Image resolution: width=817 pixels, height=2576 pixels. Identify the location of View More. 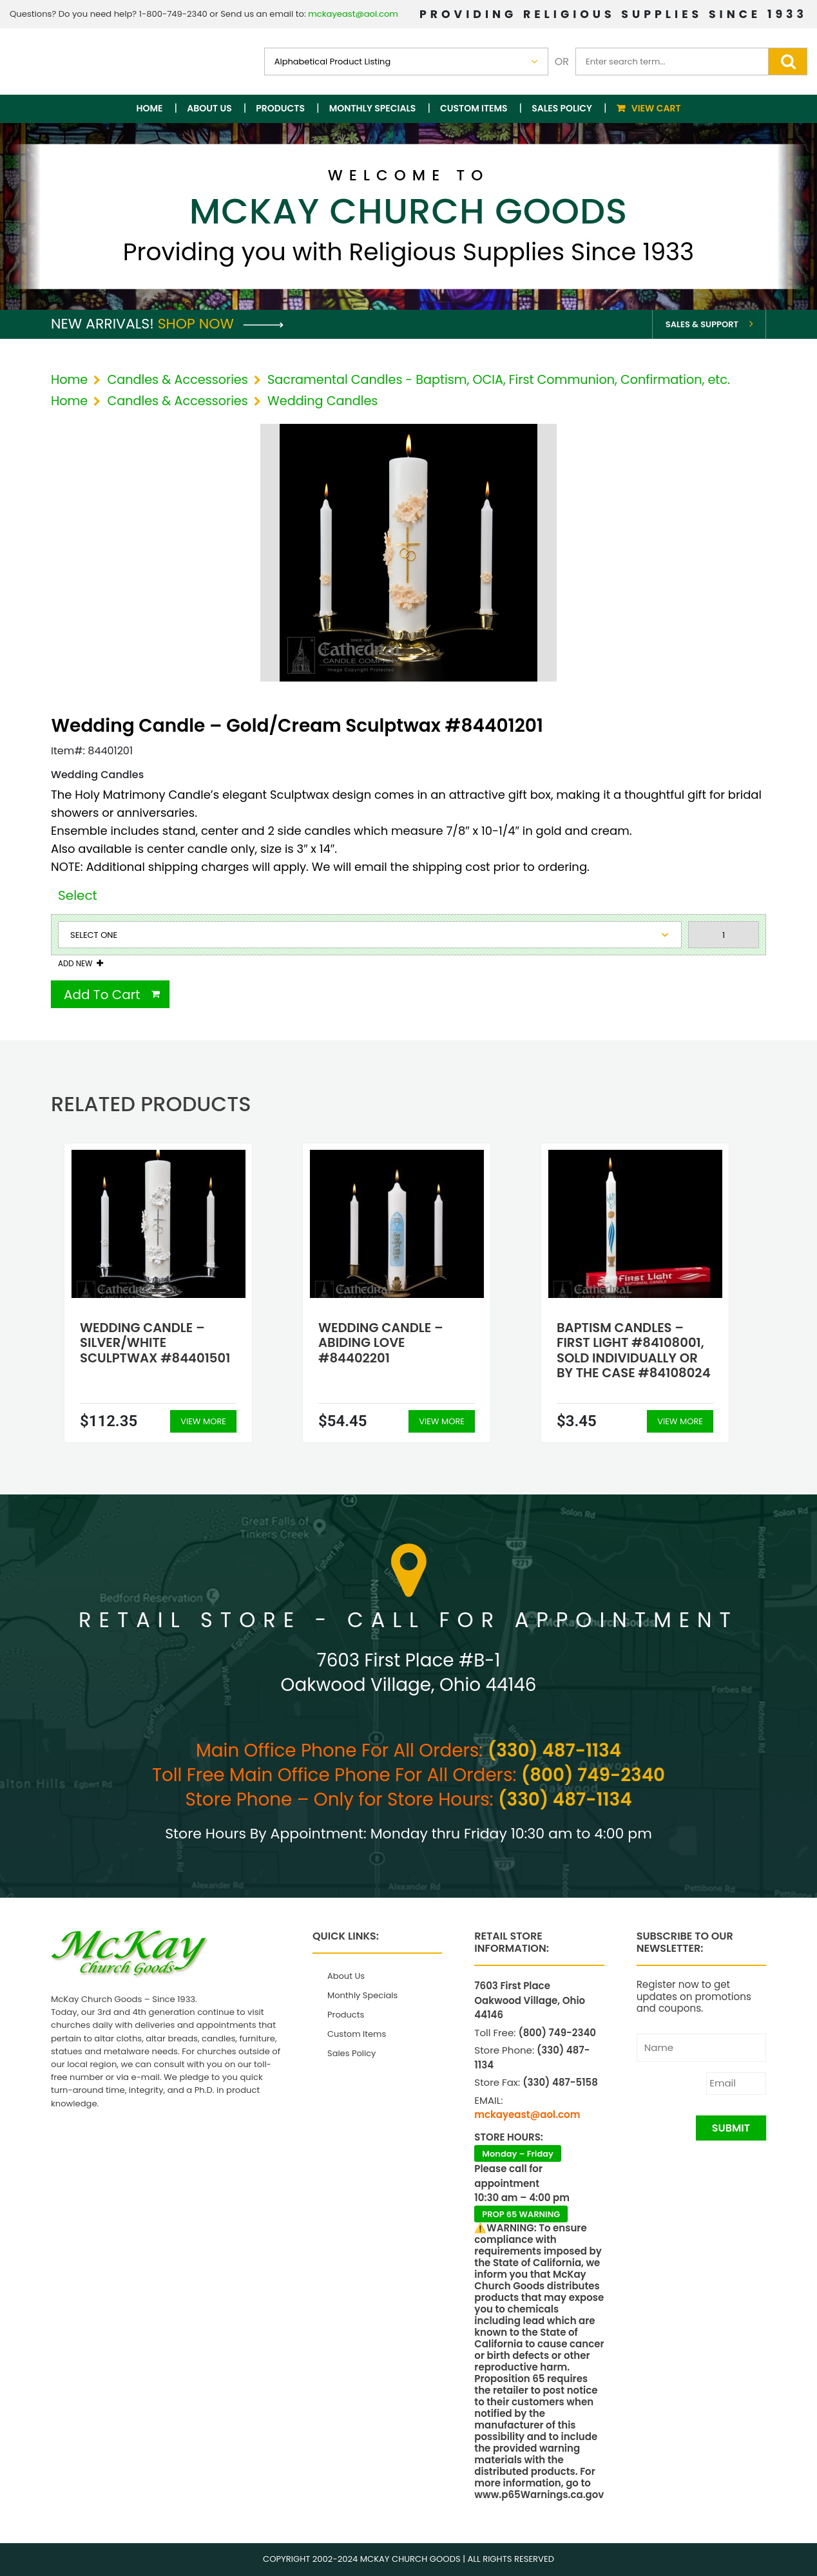
(203, 1421).